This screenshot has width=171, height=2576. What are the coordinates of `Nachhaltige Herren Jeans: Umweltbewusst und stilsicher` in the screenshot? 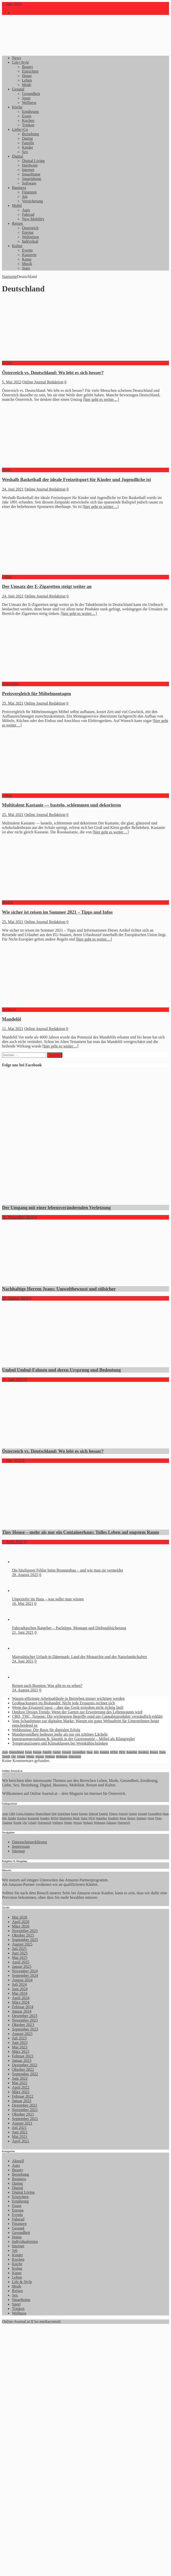 It's located at (59, 1288).